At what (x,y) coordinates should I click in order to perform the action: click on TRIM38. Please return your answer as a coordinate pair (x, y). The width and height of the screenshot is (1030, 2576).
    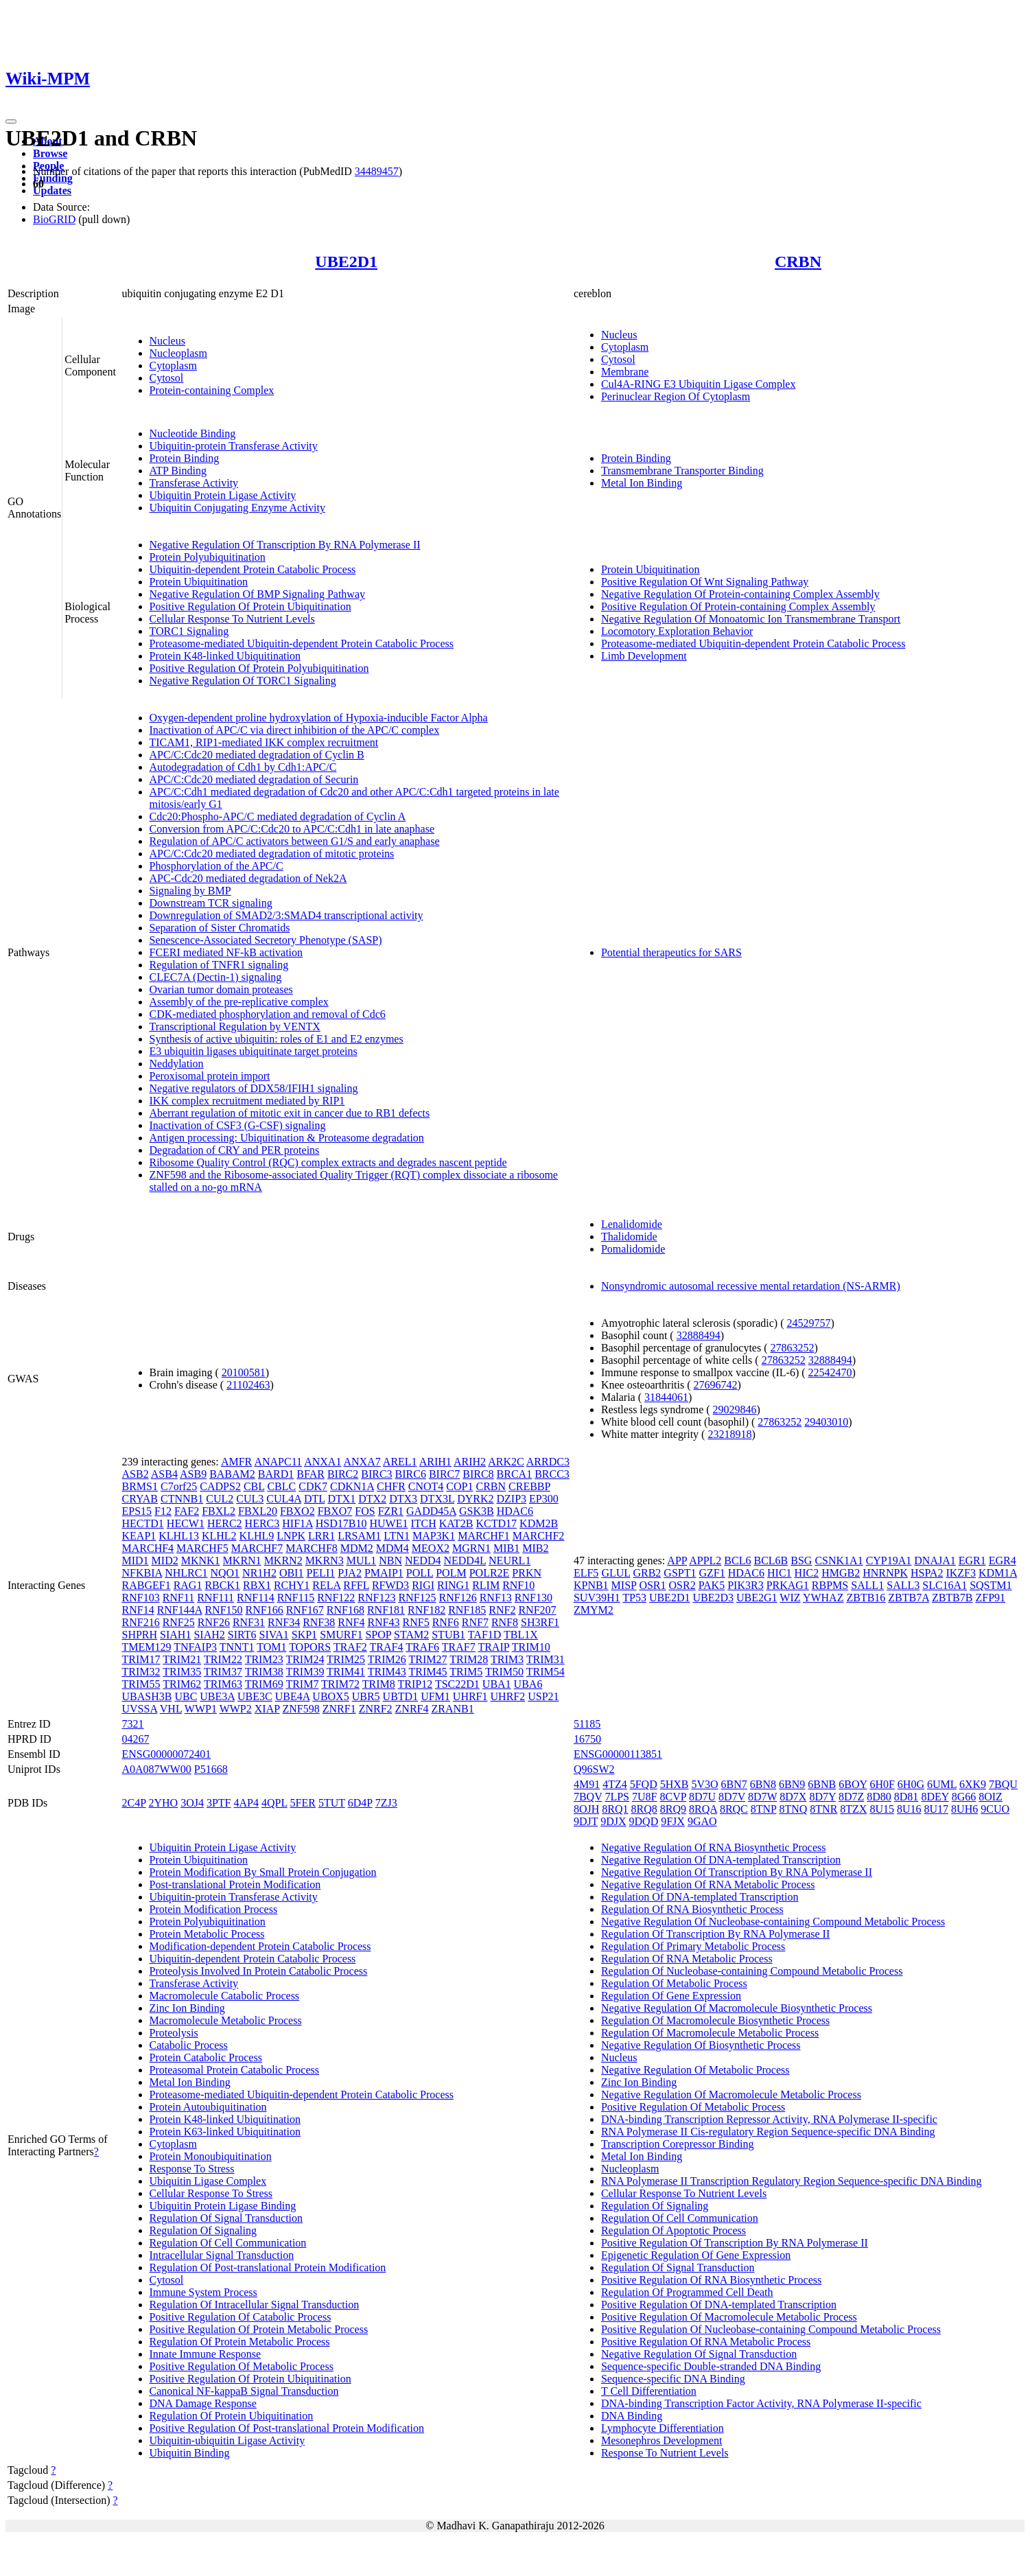
    Looking at the image, I should click on (264, 1672).